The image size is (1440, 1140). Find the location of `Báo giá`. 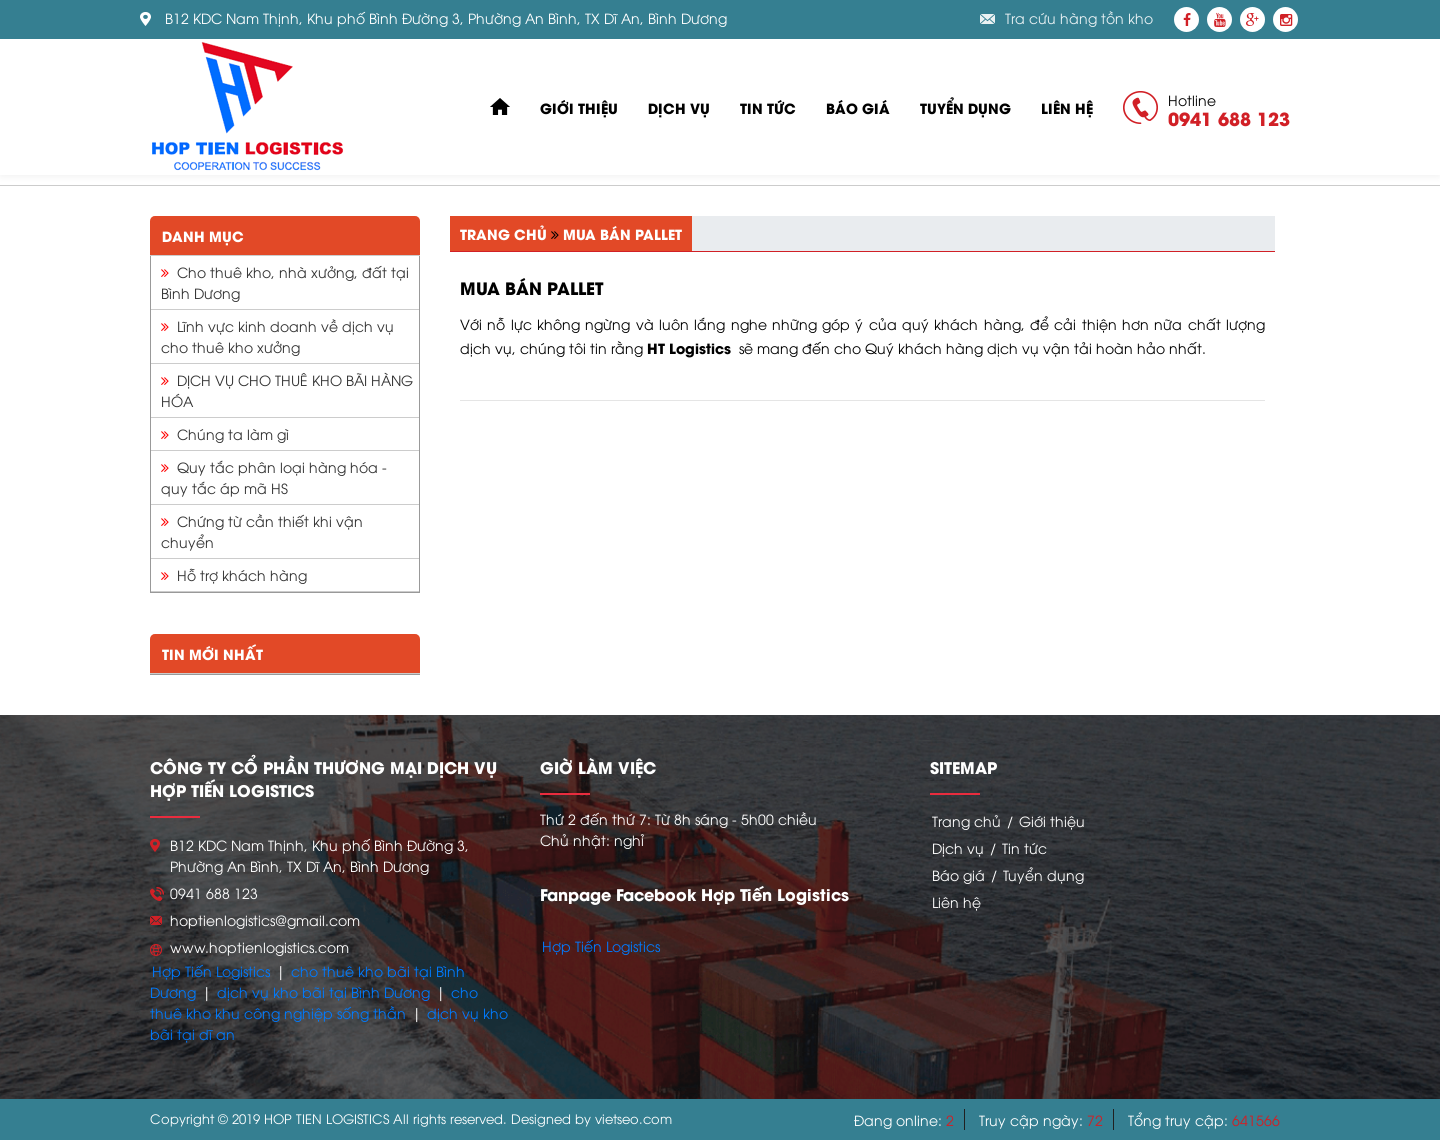

Báo giá is located at coordinates (858, 107).